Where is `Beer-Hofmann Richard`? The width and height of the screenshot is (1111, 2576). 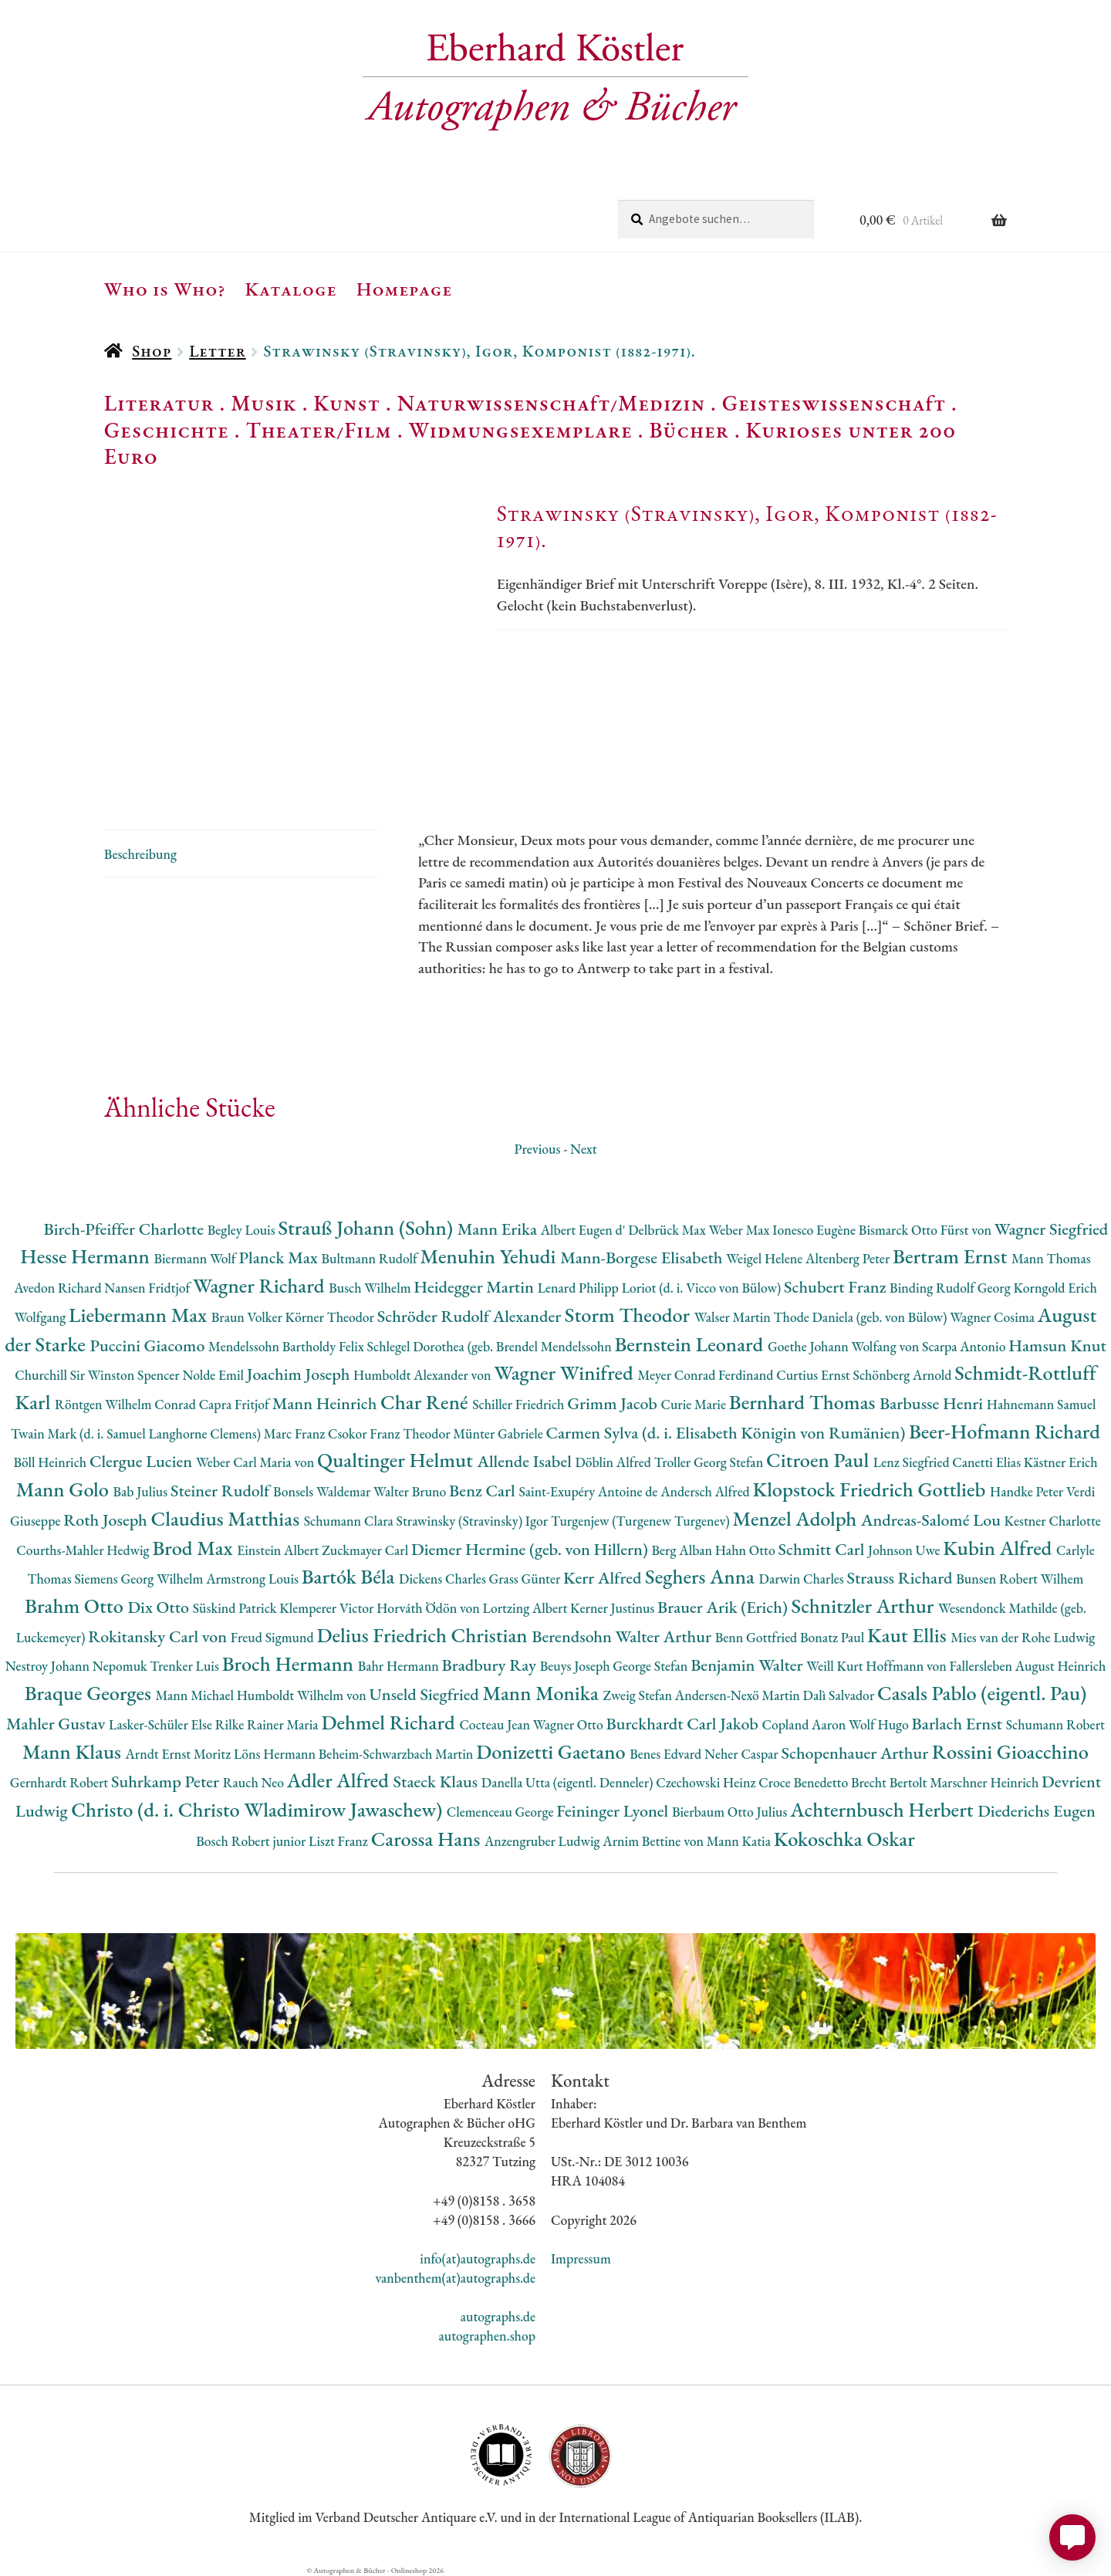
Beer-Hofmann Richard is located at coordinates (1004, 1431).